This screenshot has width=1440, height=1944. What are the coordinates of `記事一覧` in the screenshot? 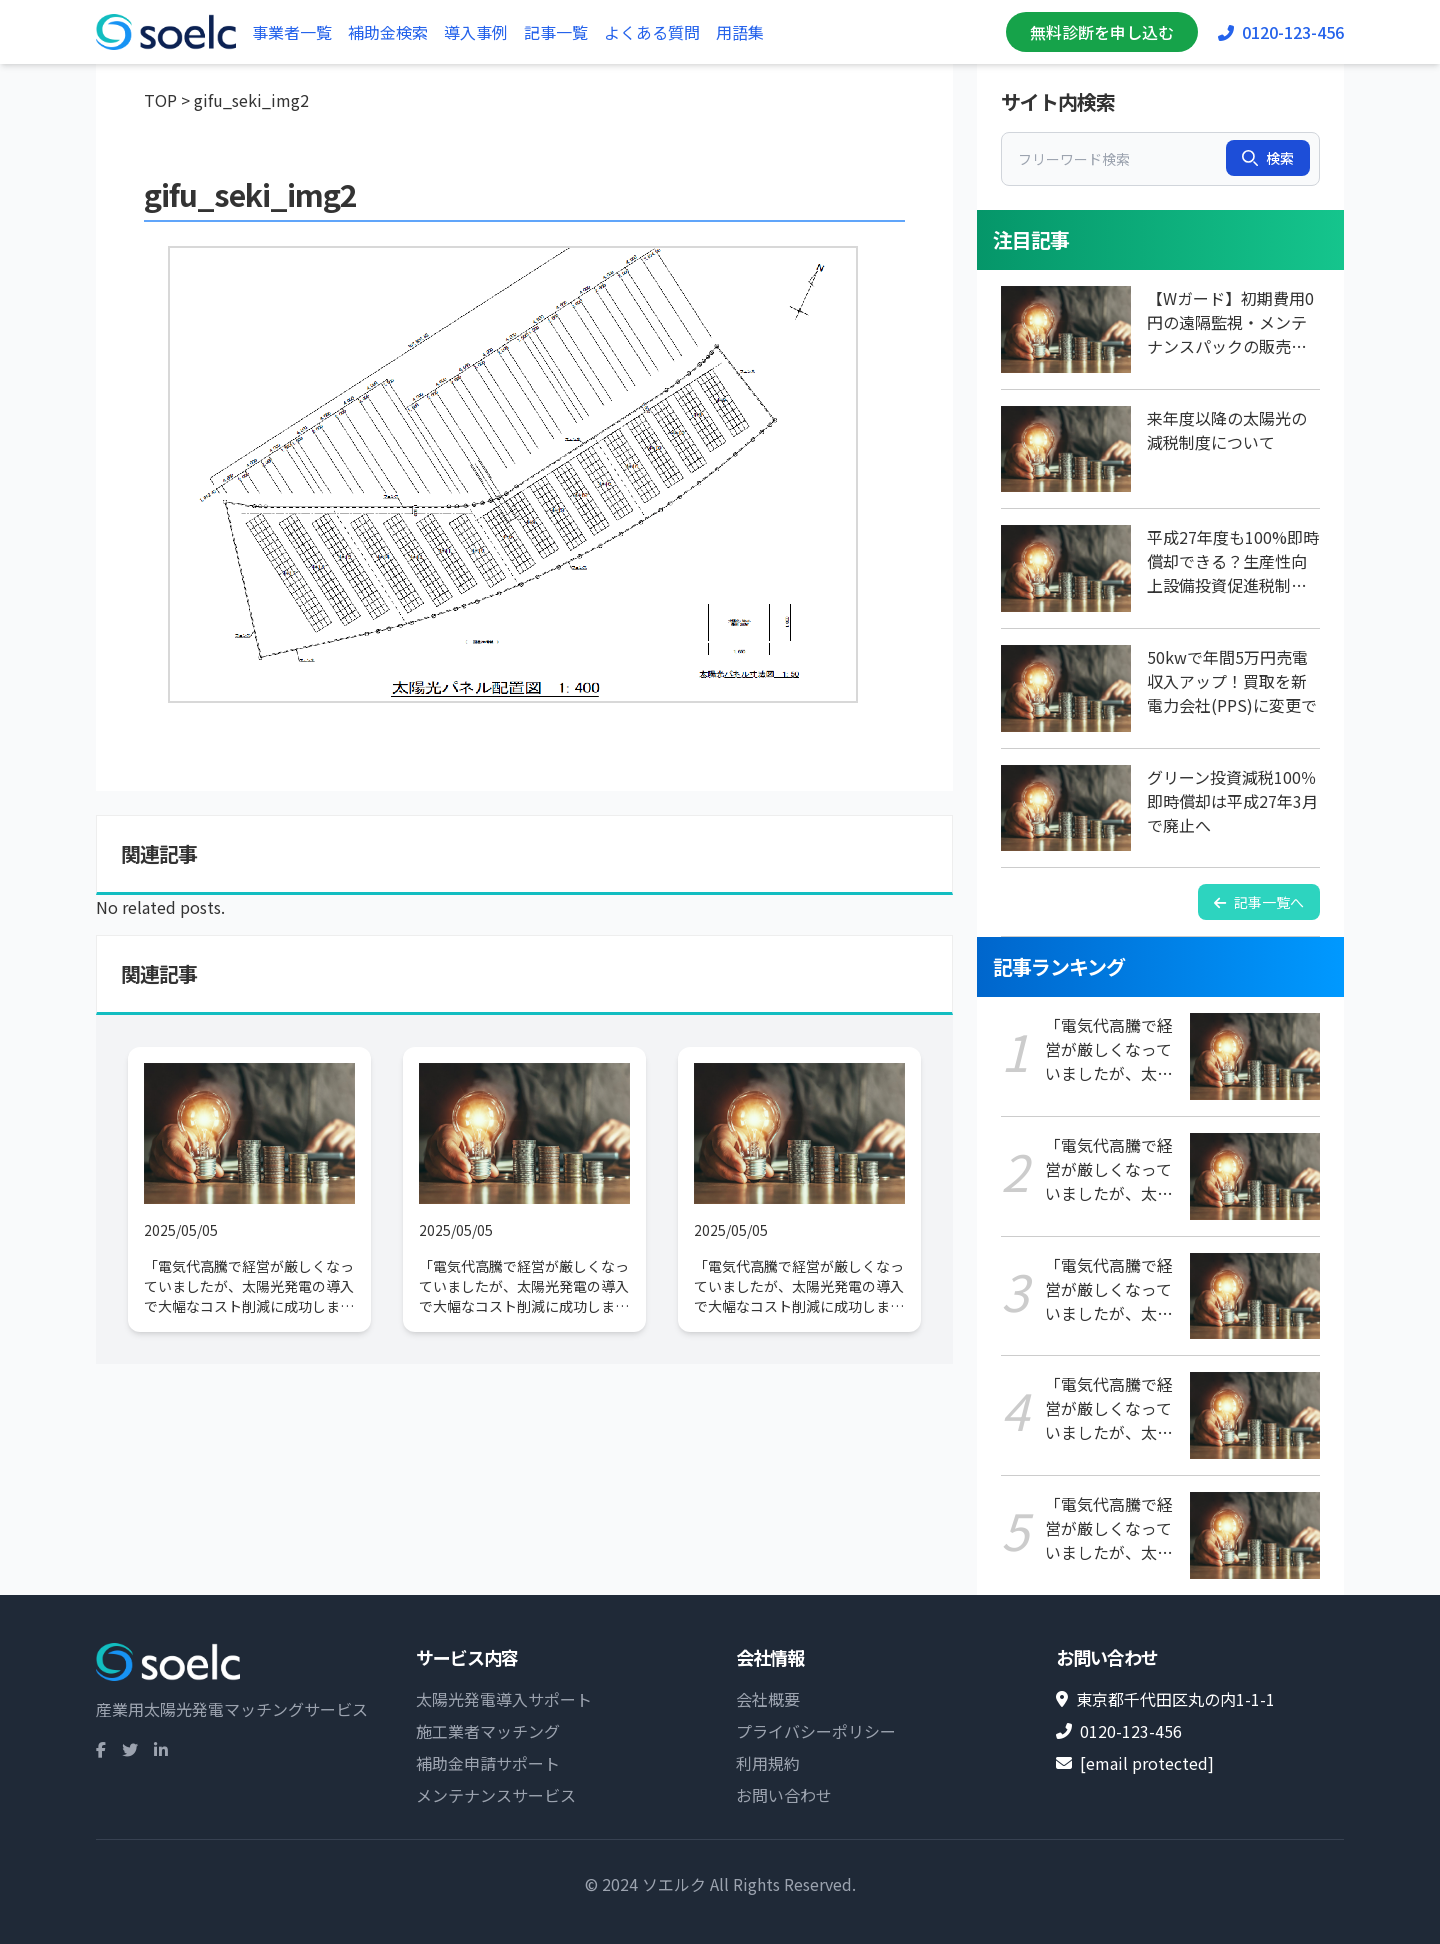 It's located at (556, 32).